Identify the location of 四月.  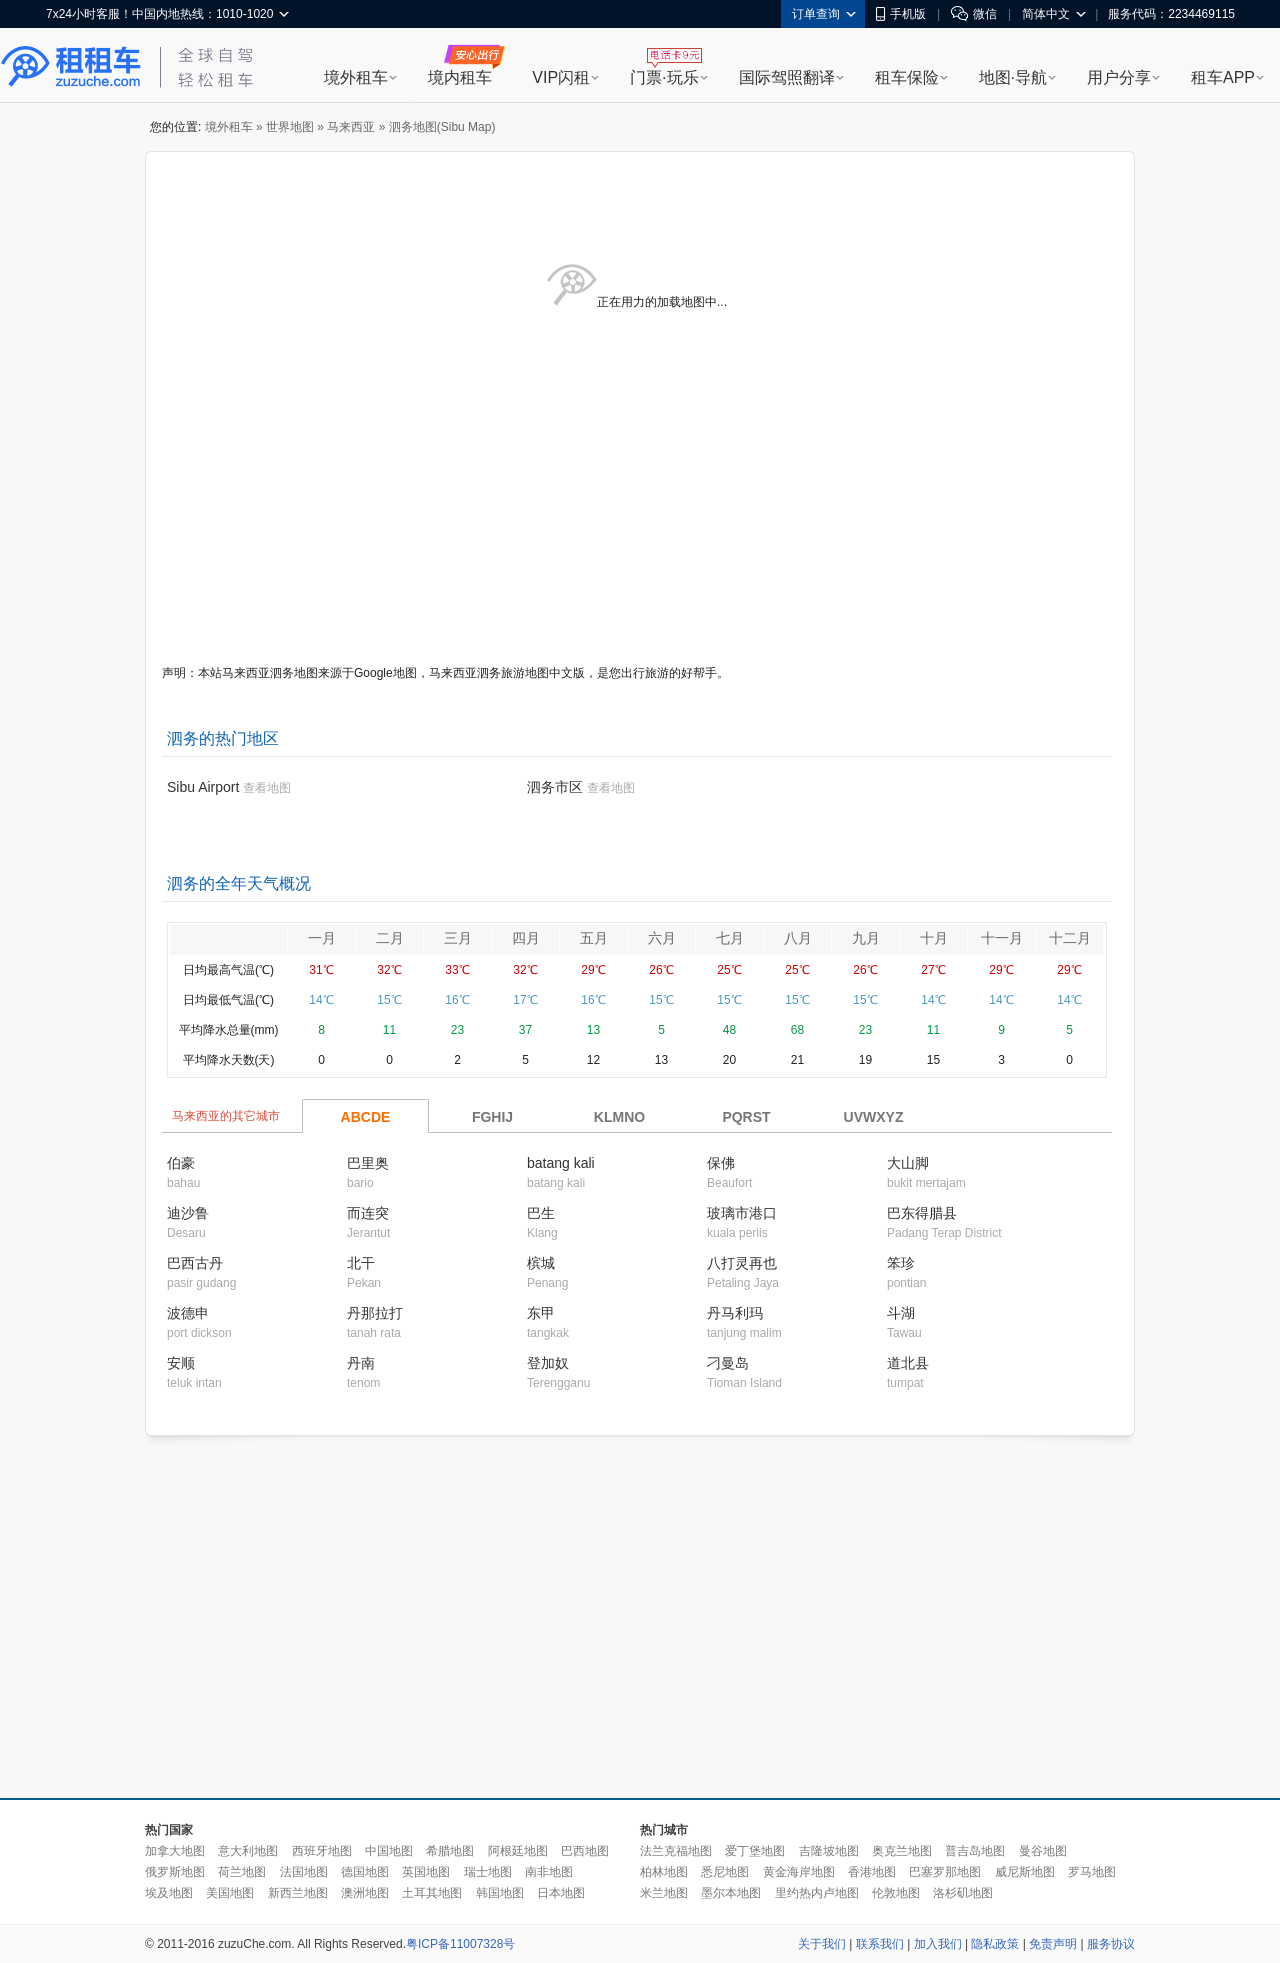
(526, 938).